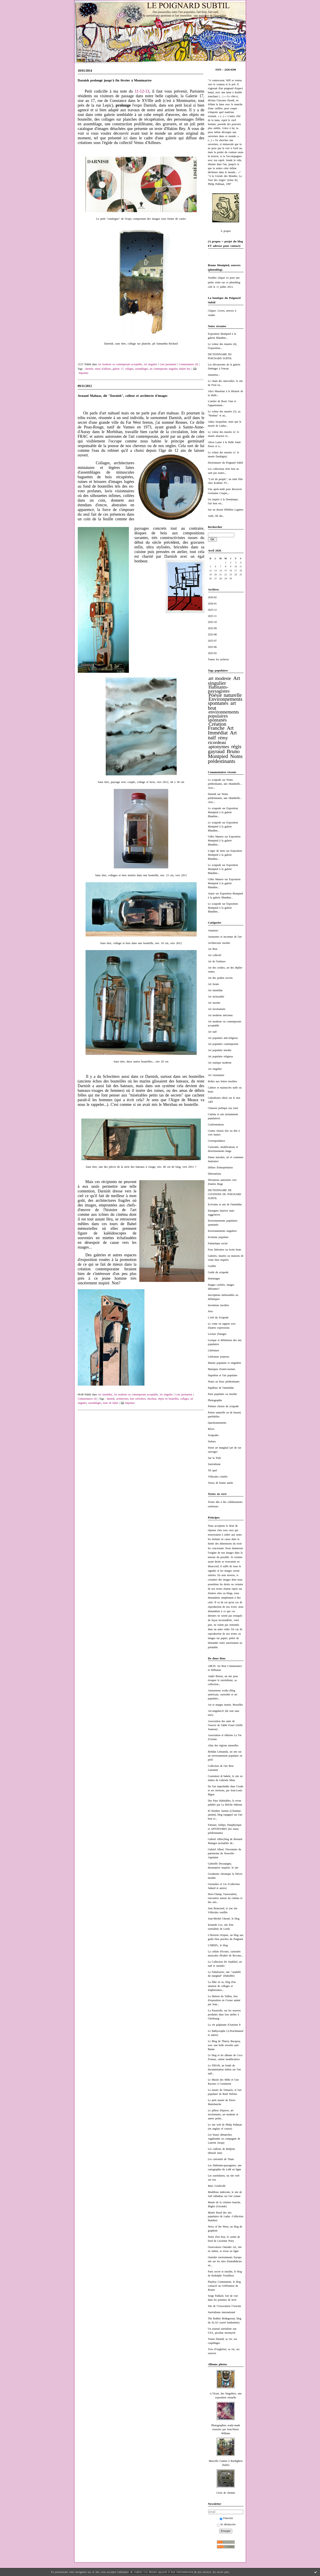  Describe the element at coordinates (221, 2159) in the screenshot. I see `Les curiosités de Titam` at that location.